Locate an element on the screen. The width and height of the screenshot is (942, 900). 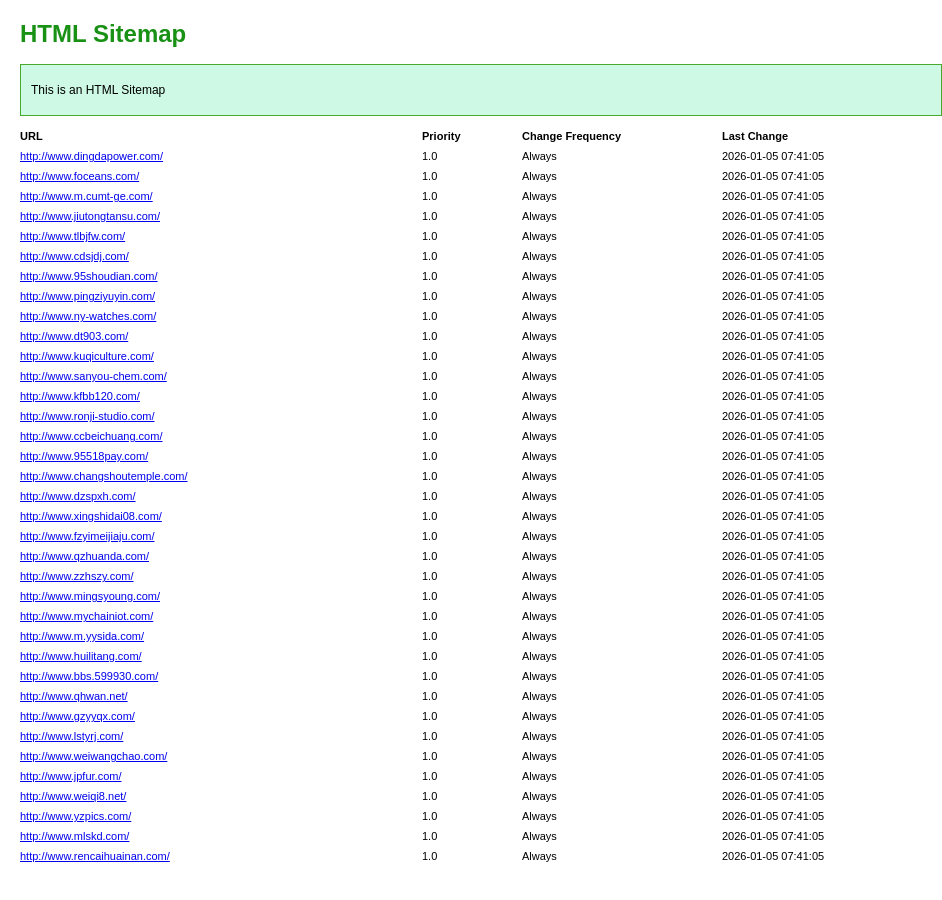
http://www.foceans.com/ is located at coordinates (79, 176).